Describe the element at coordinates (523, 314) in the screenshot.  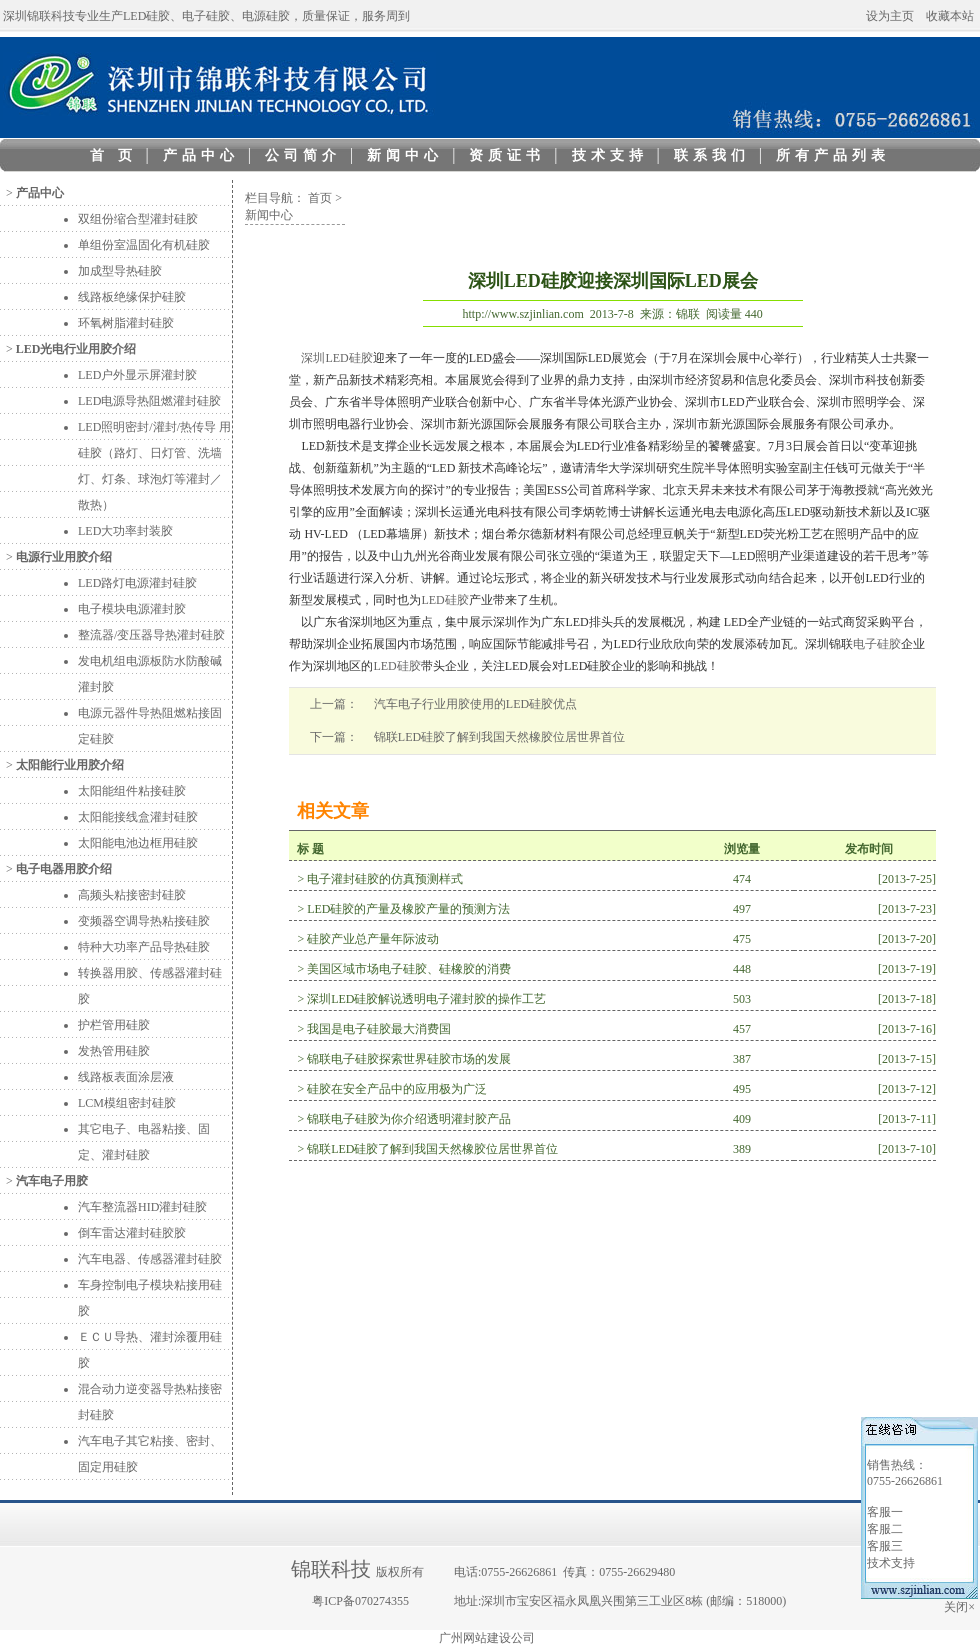
I see `http://www.szjinlian.com` at that location.